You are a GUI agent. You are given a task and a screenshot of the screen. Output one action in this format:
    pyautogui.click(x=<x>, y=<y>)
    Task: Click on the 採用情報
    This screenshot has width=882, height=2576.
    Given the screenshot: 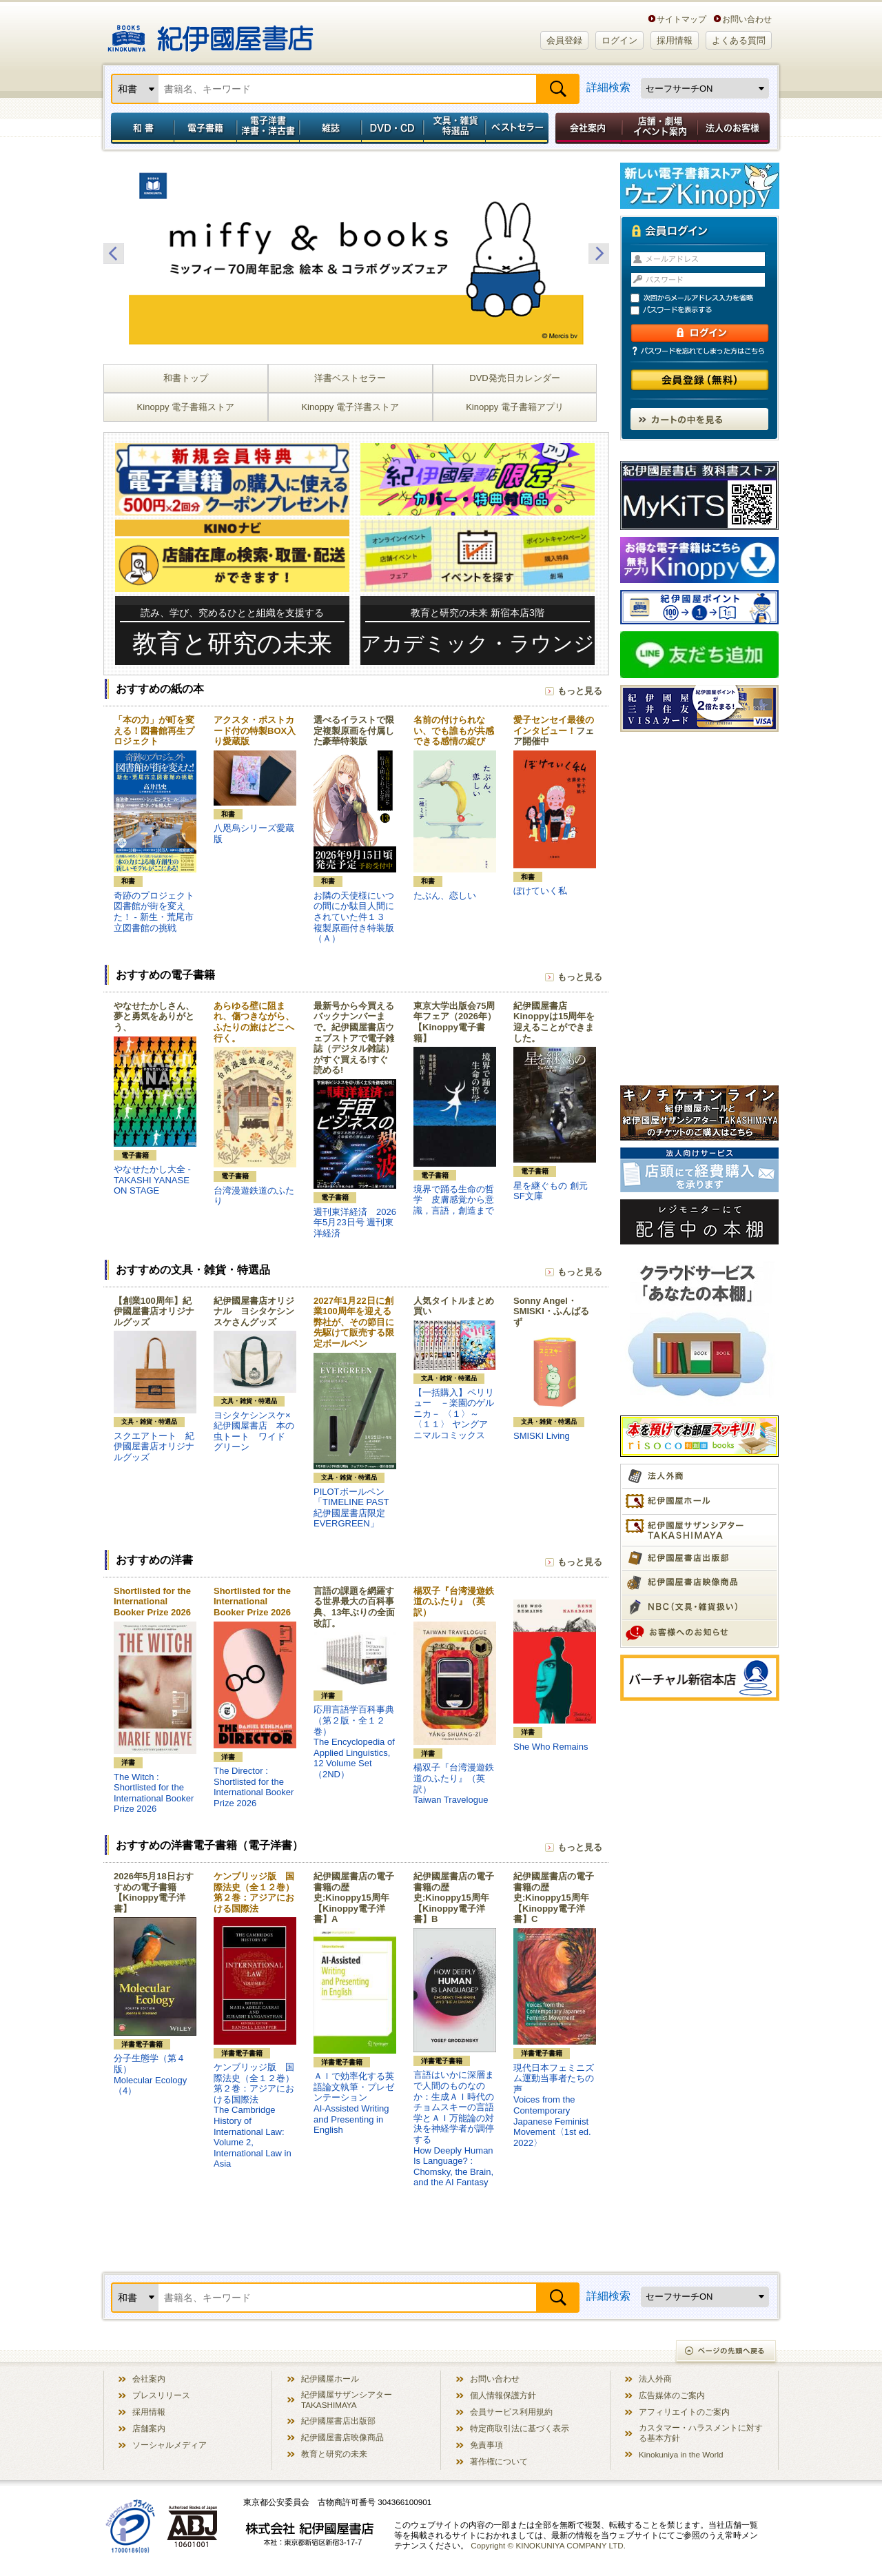 What is the action you would take?
    pyautogui.click(x=675, y=40)
    